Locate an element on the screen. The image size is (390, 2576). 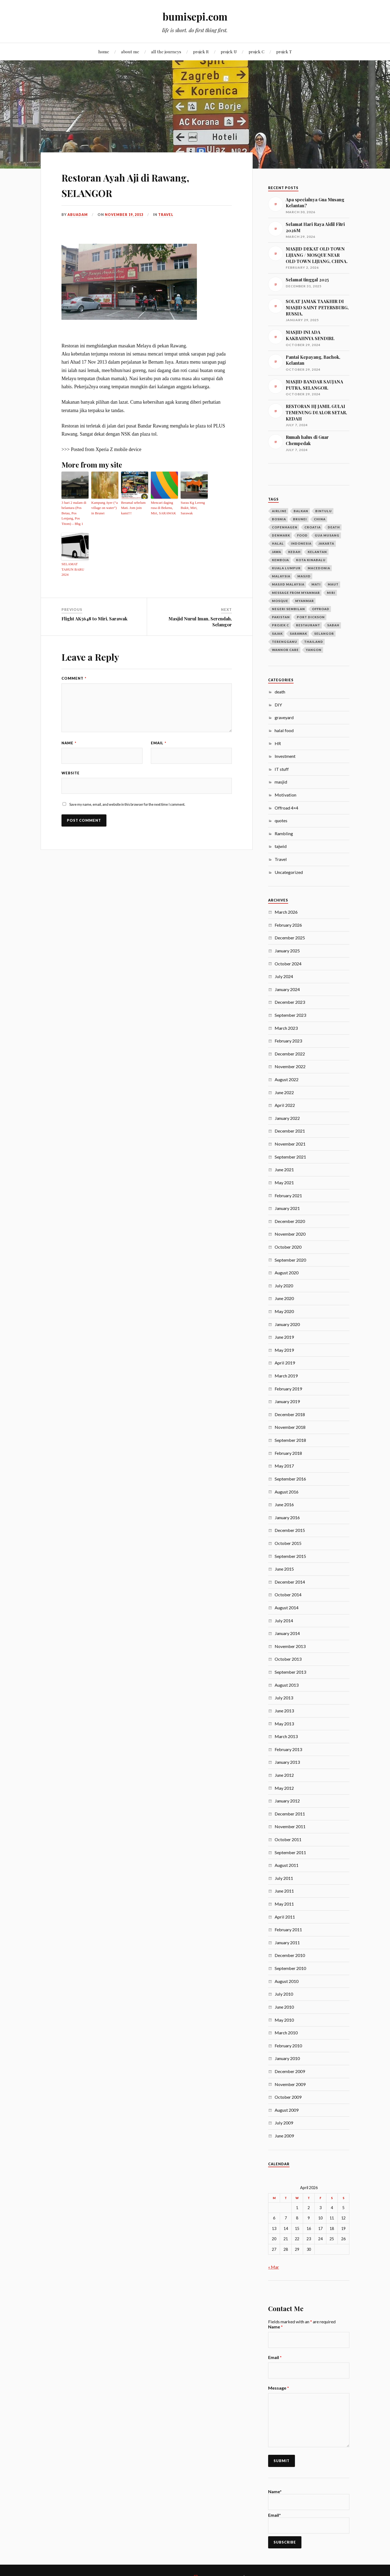
January 2014 is located at coordinates (287, 1633).